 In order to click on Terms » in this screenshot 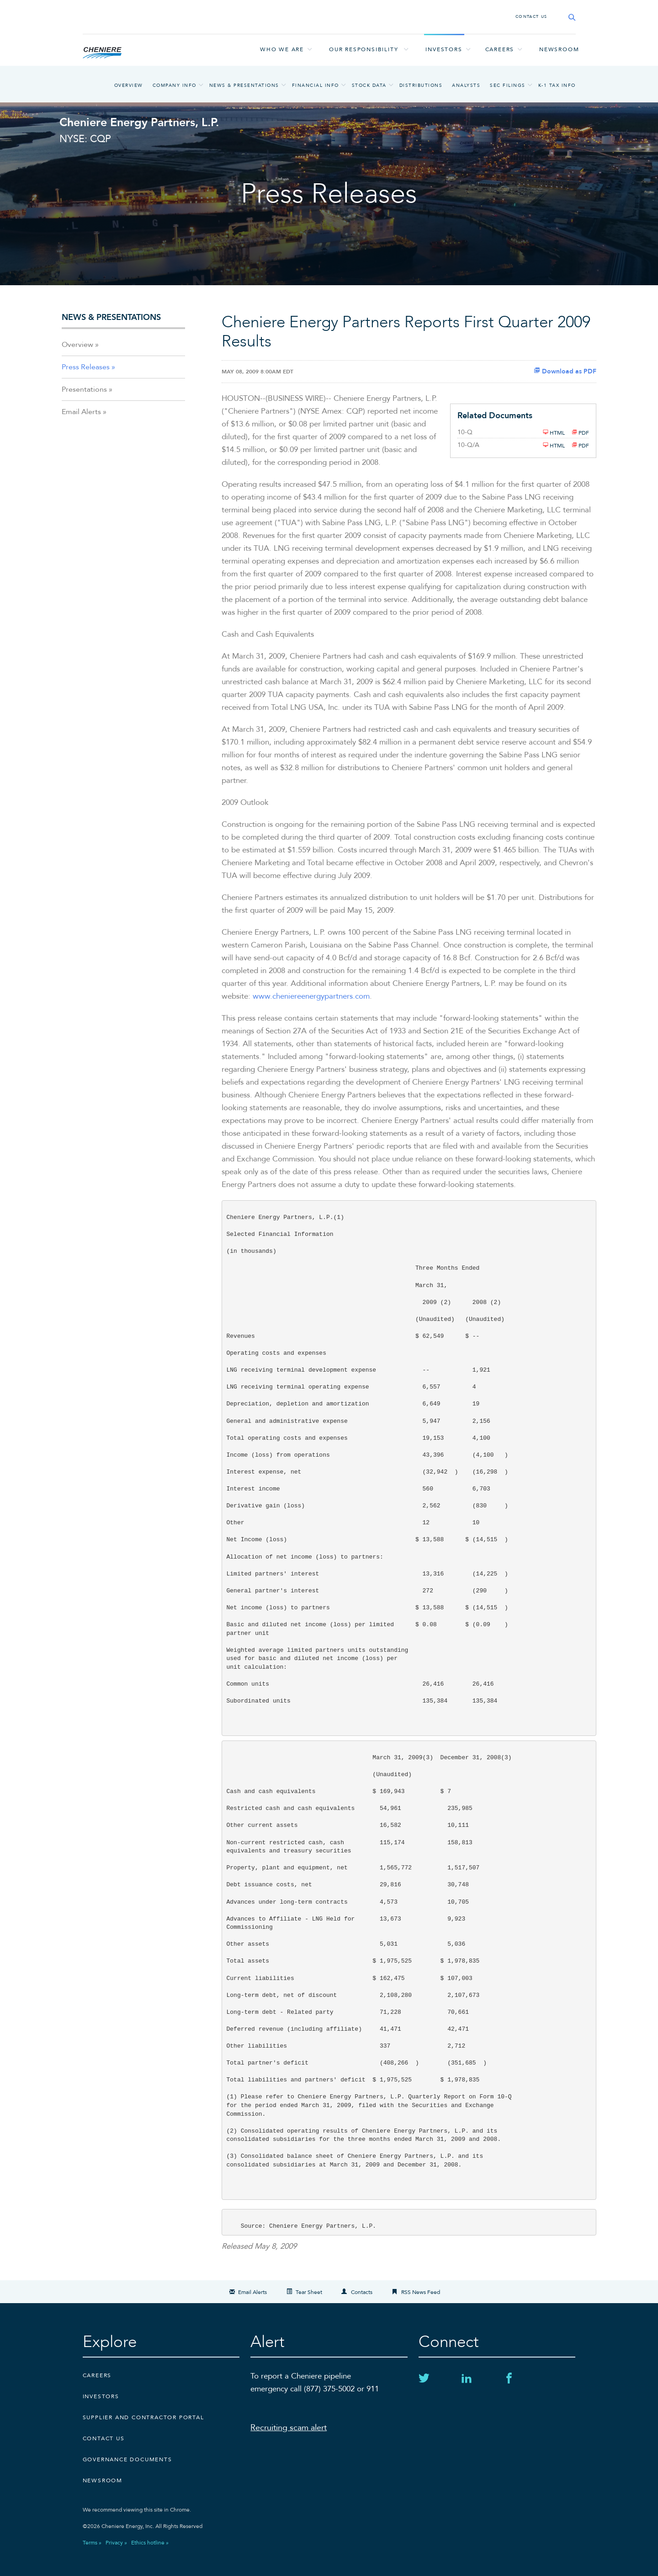, I will do `click(92, 2542)`.